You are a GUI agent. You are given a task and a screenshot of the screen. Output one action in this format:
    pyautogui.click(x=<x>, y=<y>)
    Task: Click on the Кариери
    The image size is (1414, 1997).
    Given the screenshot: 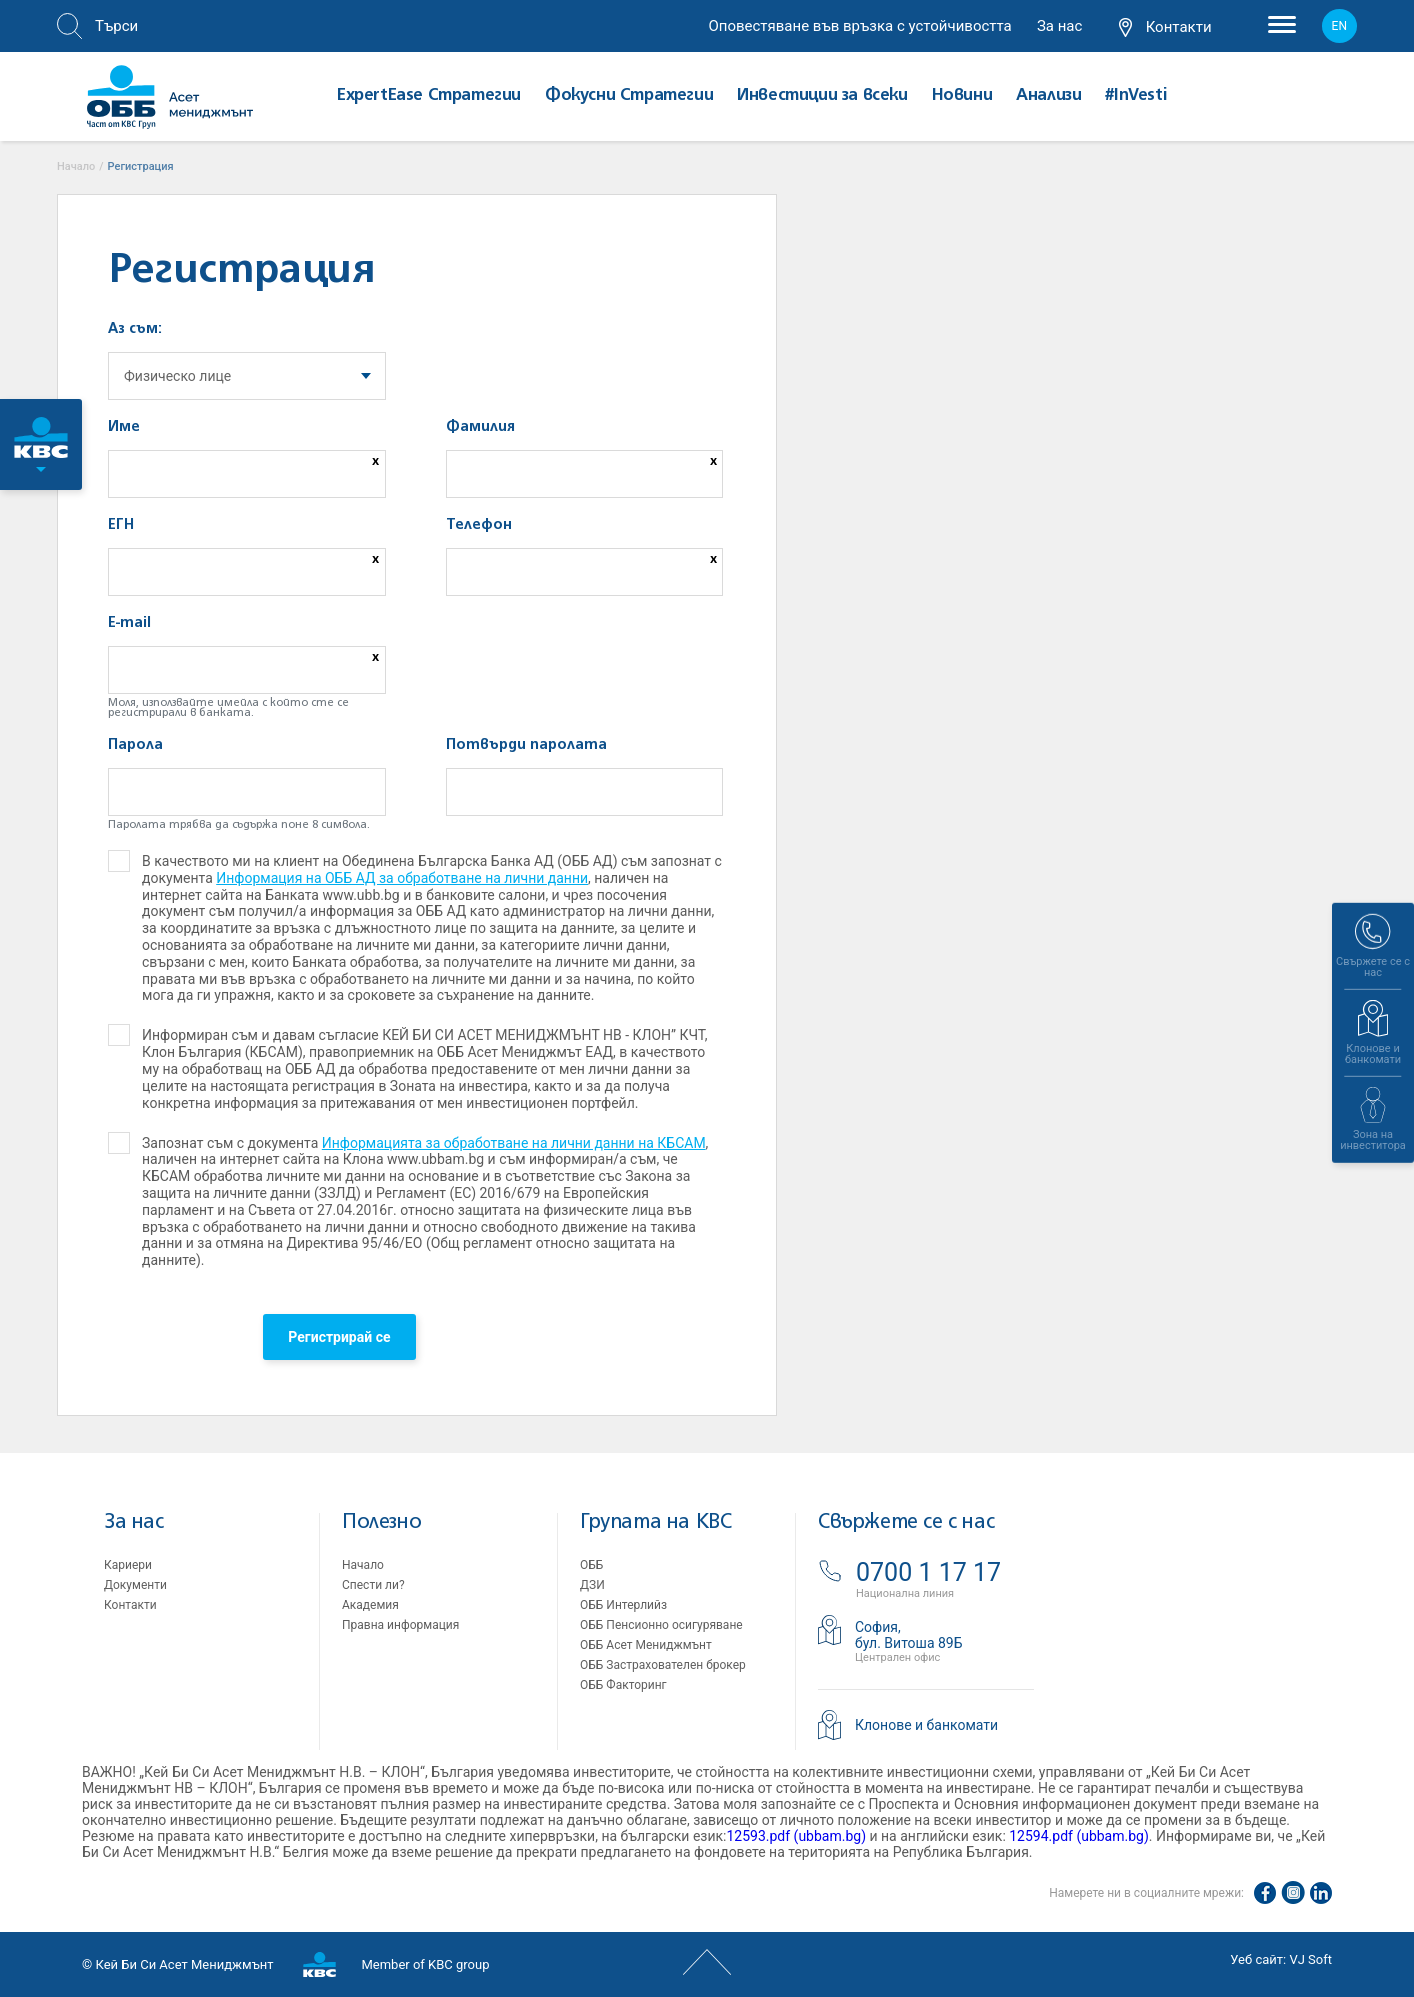 What is the action you would take?
    pyautogui.click(x=128, y=1565)
    